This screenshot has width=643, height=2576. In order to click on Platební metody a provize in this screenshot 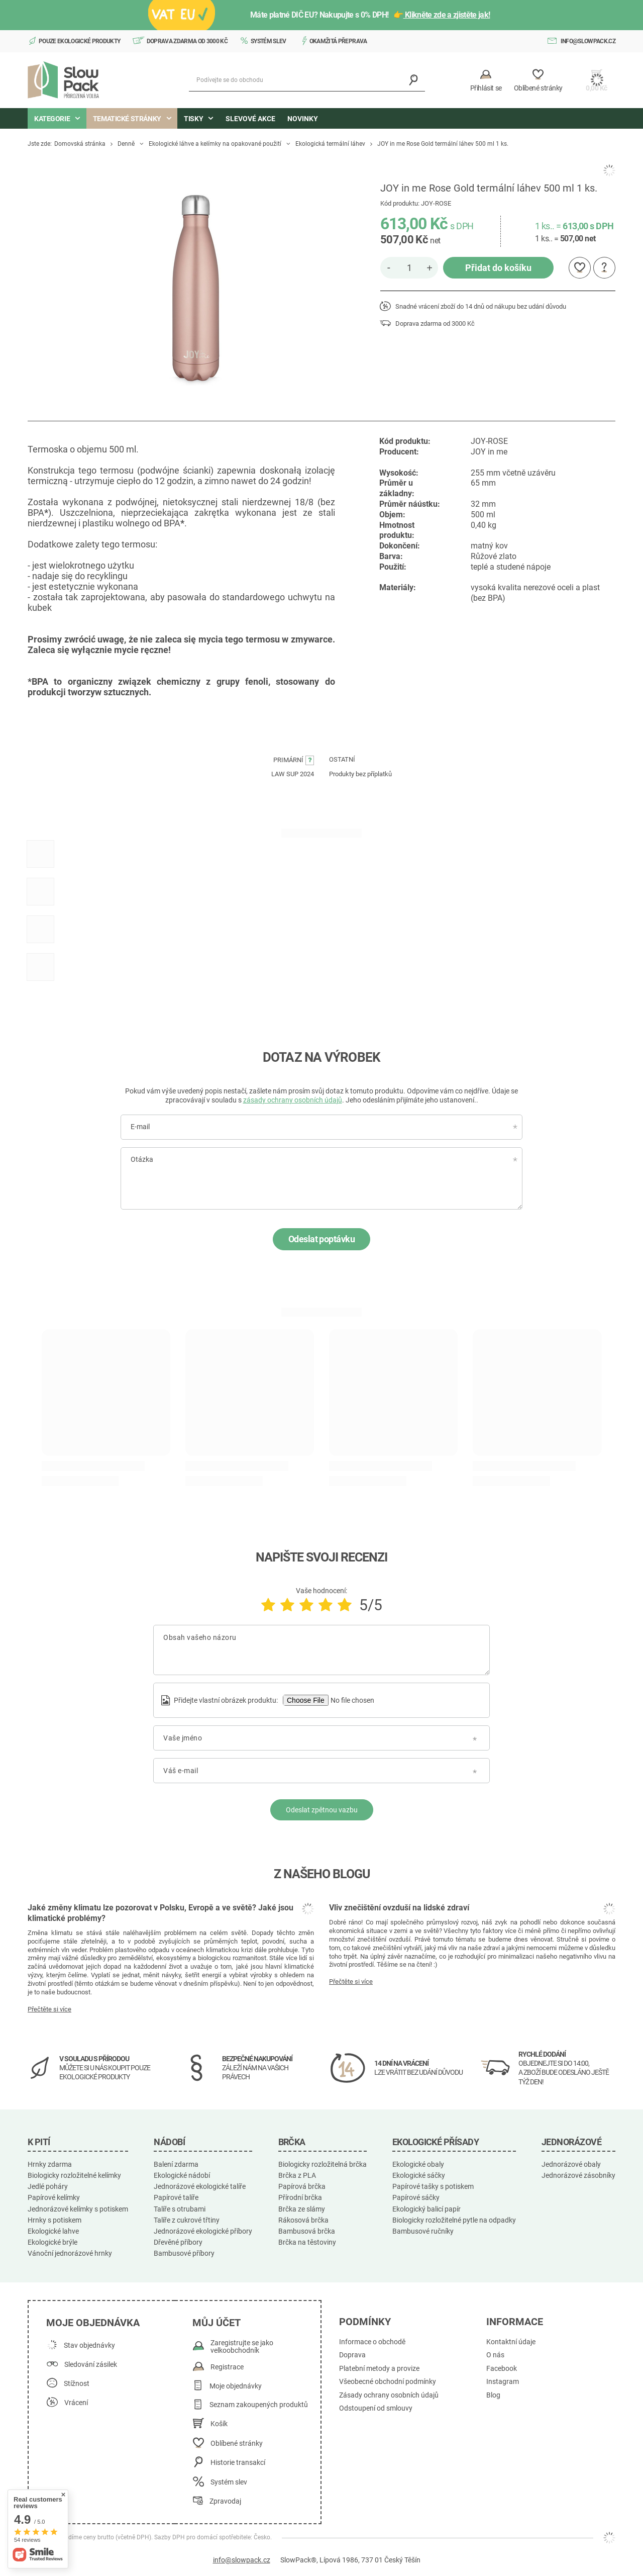, I will do `click(379, 2368)`.